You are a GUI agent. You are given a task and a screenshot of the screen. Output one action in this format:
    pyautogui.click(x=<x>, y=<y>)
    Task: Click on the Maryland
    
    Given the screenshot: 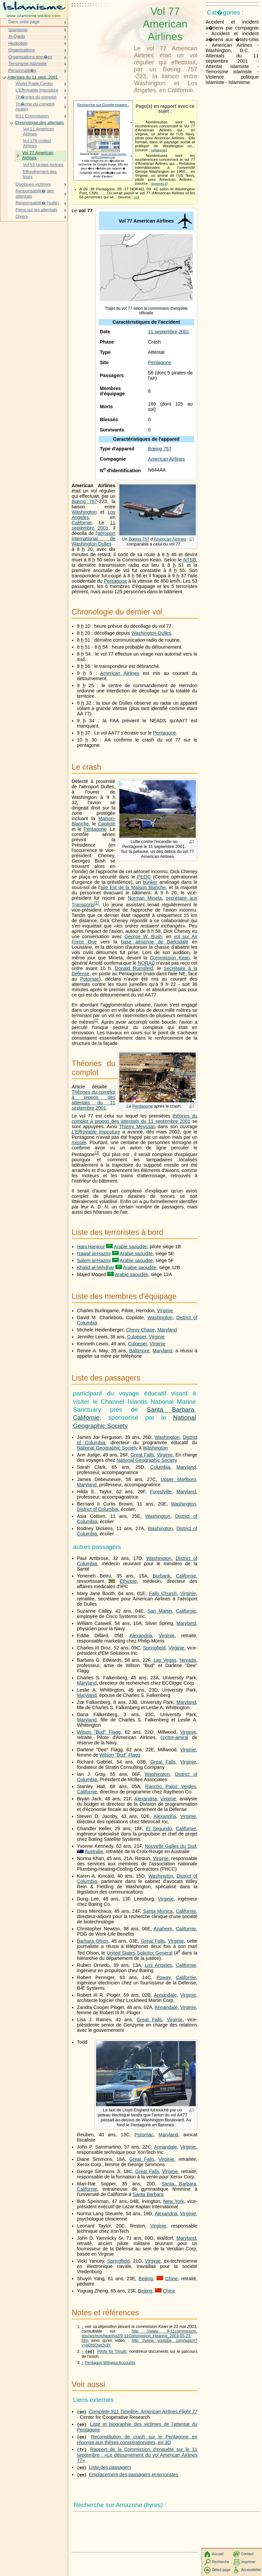 What is the action you would take?
    pyautogui.click(x=167, y=1329)
    